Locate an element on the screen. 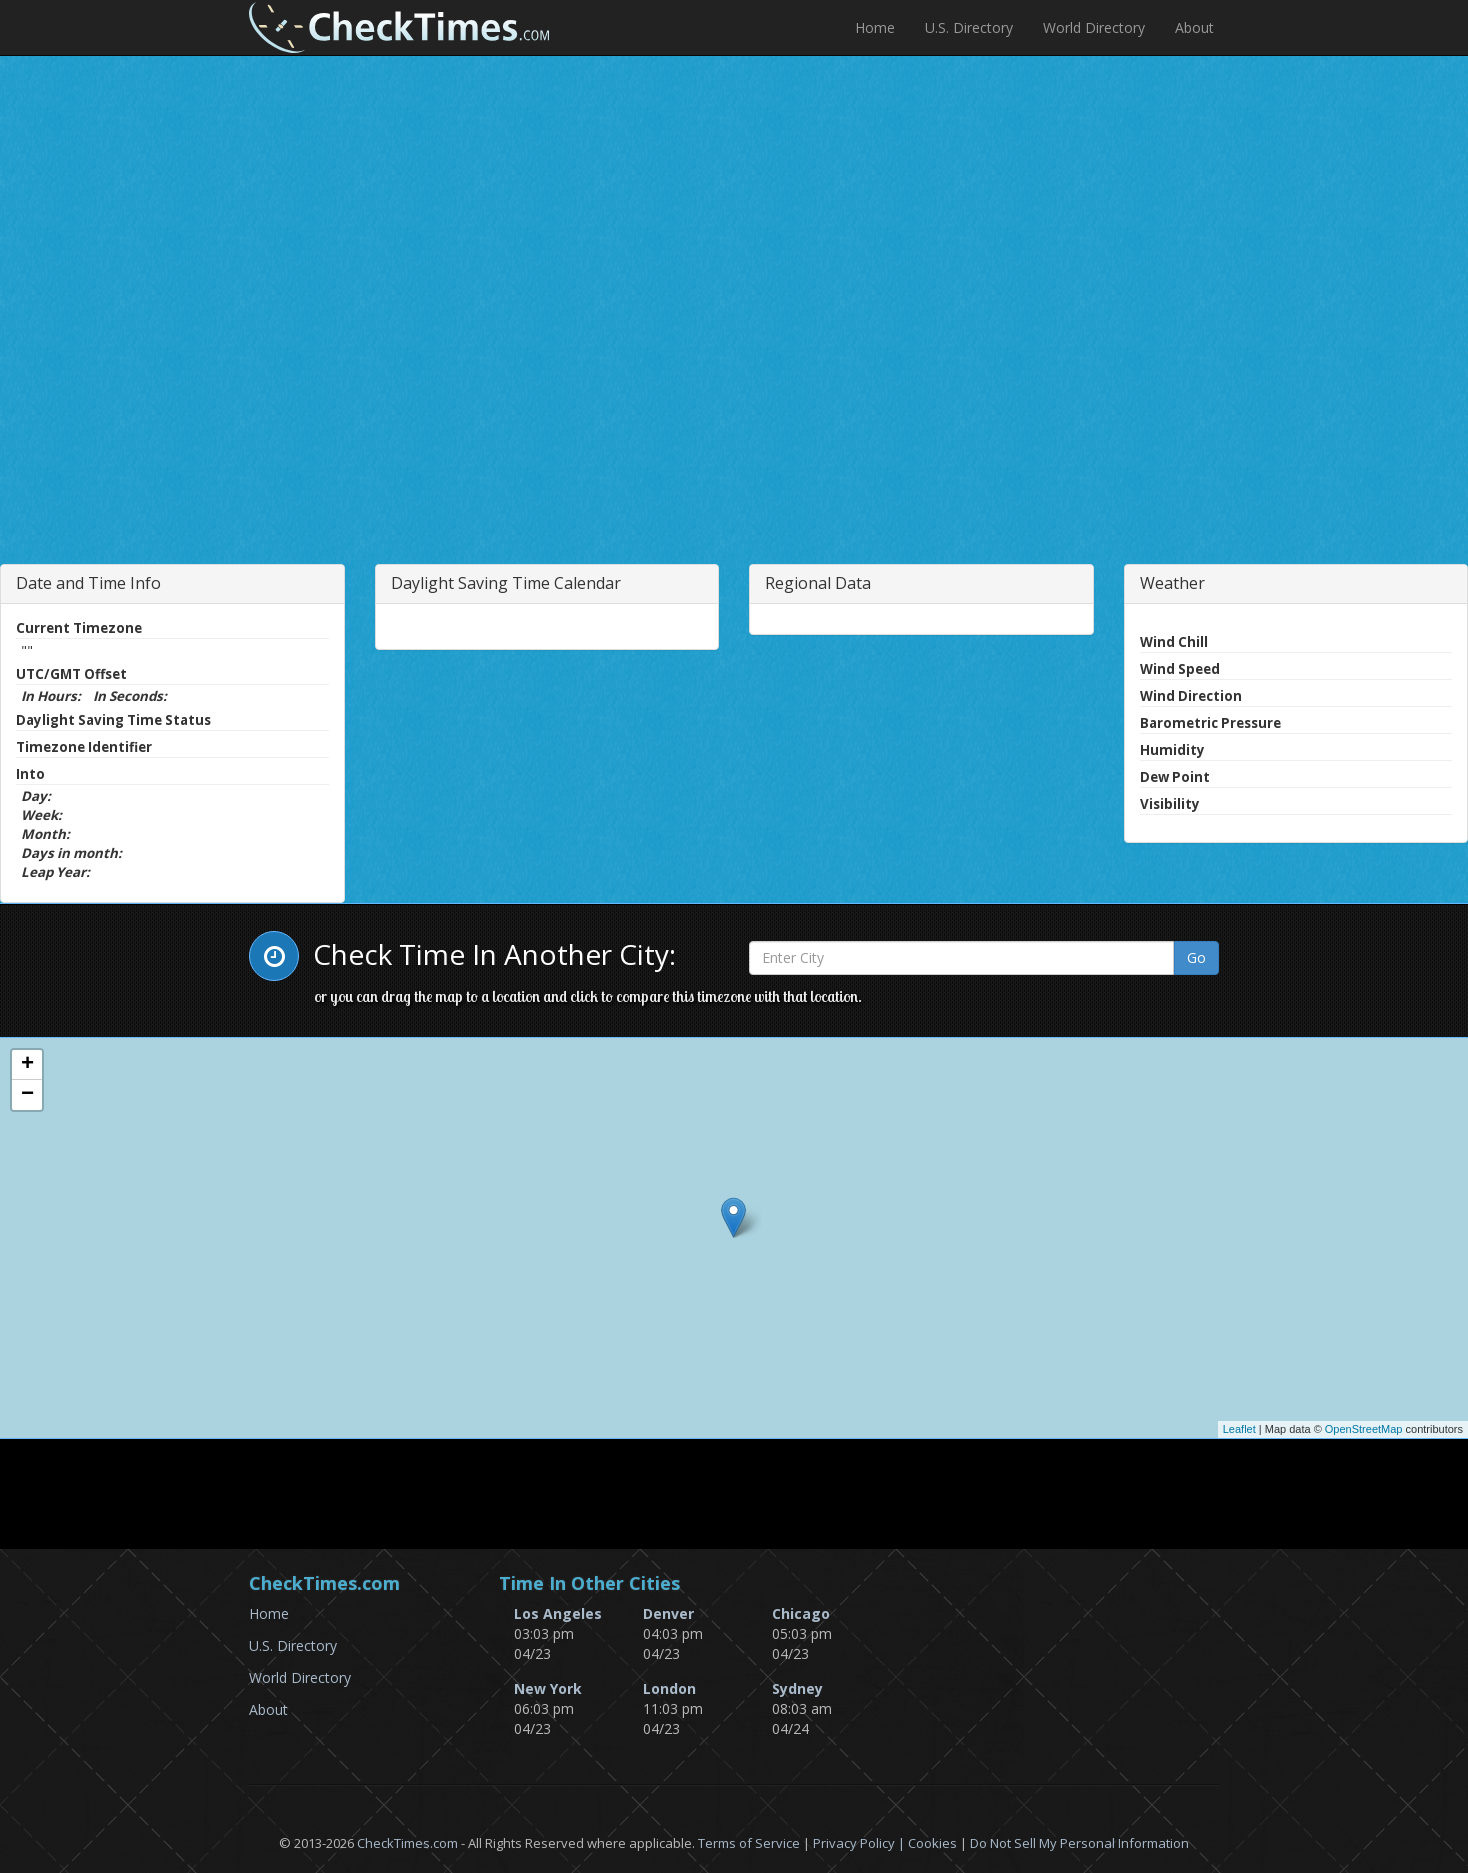 The height and width of the screenshot is (1873, 1468). OpenStreetMap is located at coordinates (1364, 1429).